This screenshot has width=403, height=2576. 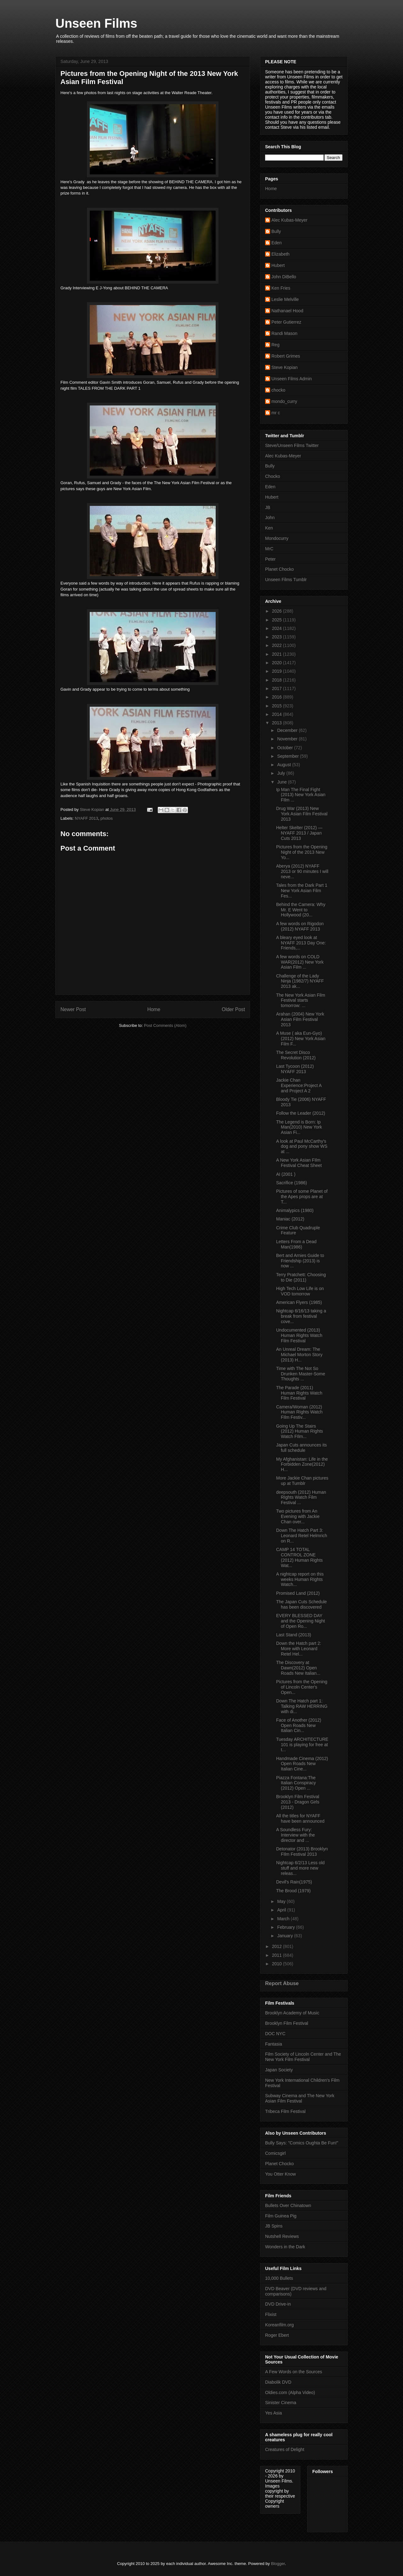 I want to click on Devil's Rain(1975), so click(x=294, y=1881).